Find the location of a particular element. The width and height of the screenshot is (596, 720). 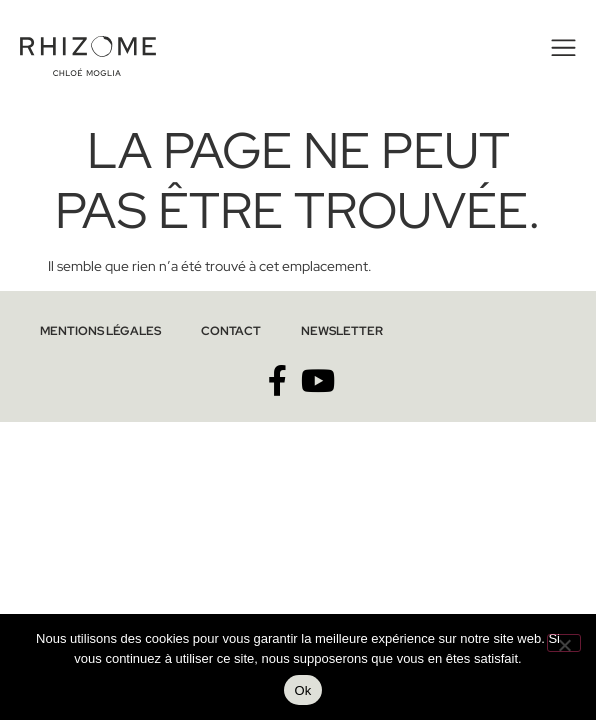

[No] is located at coordinates (564, 643).